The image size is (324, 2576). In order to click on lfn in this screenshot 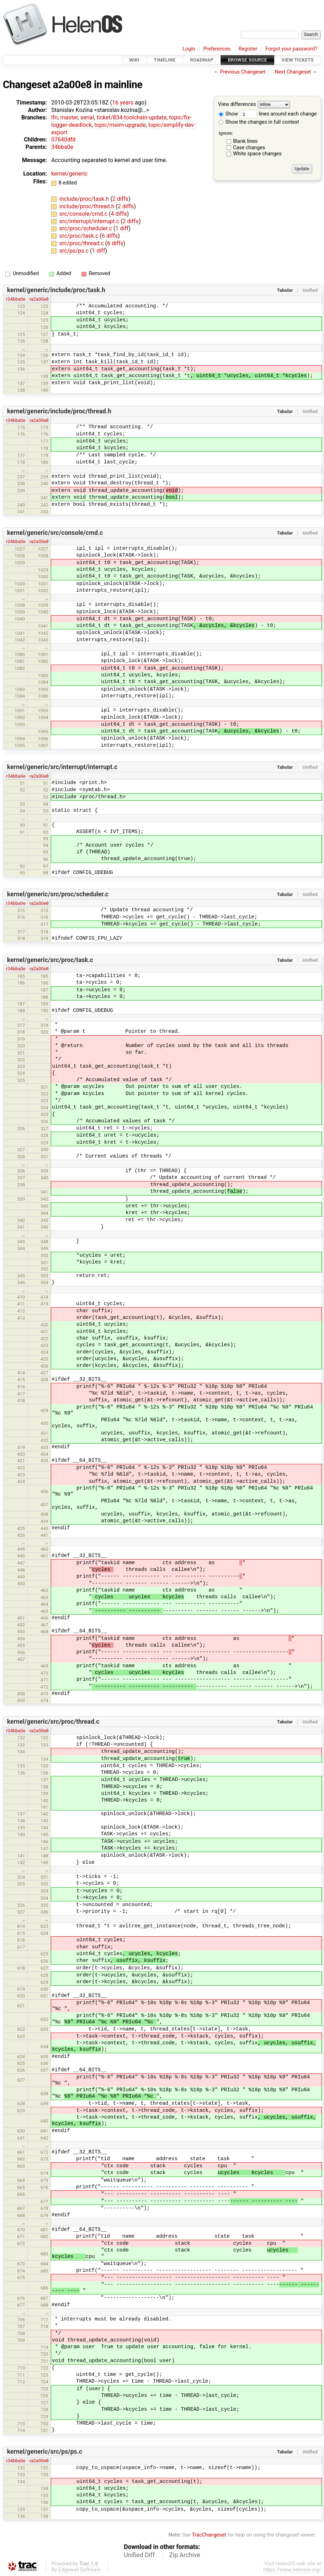, I will do `click(54, 117)`.